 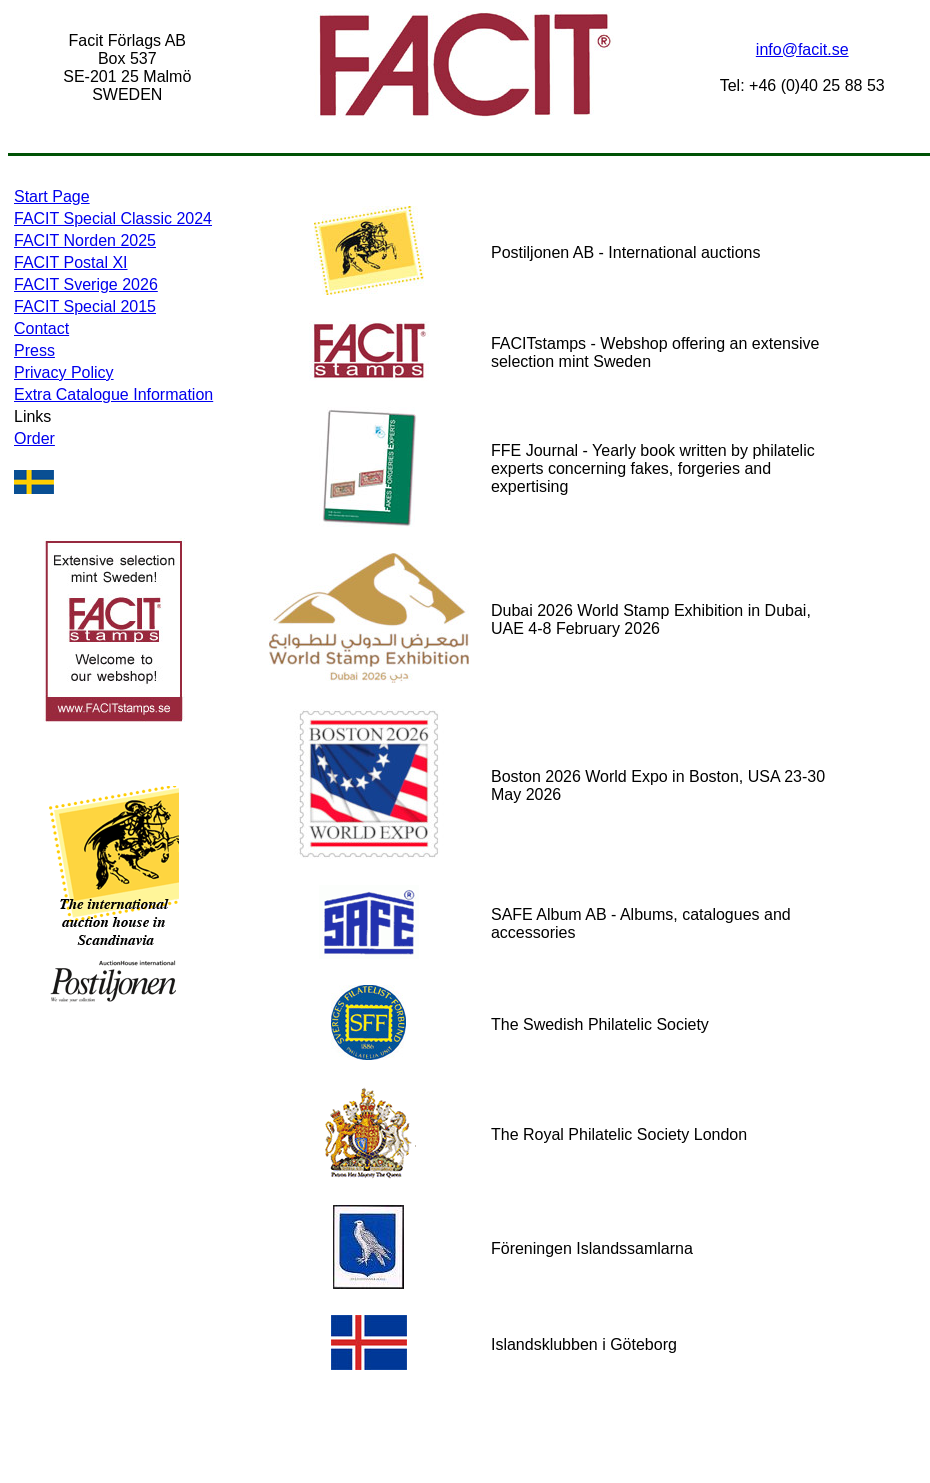 What do you see at coordinates (85, 240) in the screenshot?
I see `FACIT Norden 2025` at bounding box center [85, 240].